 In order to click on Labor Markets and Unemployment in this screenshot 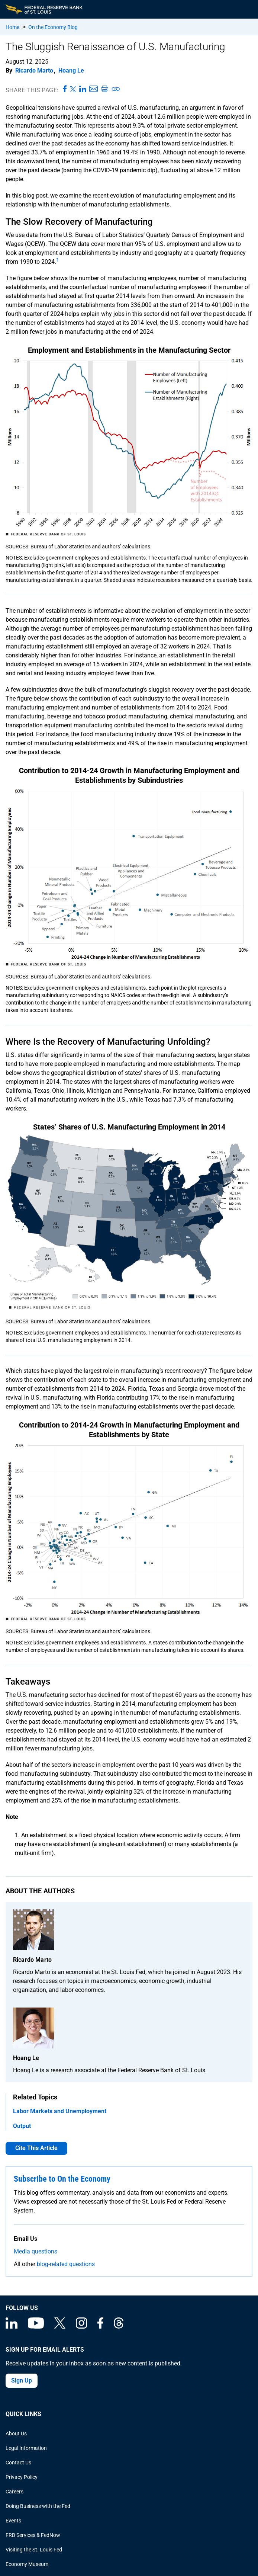, I will do `click(59, 2111)`.